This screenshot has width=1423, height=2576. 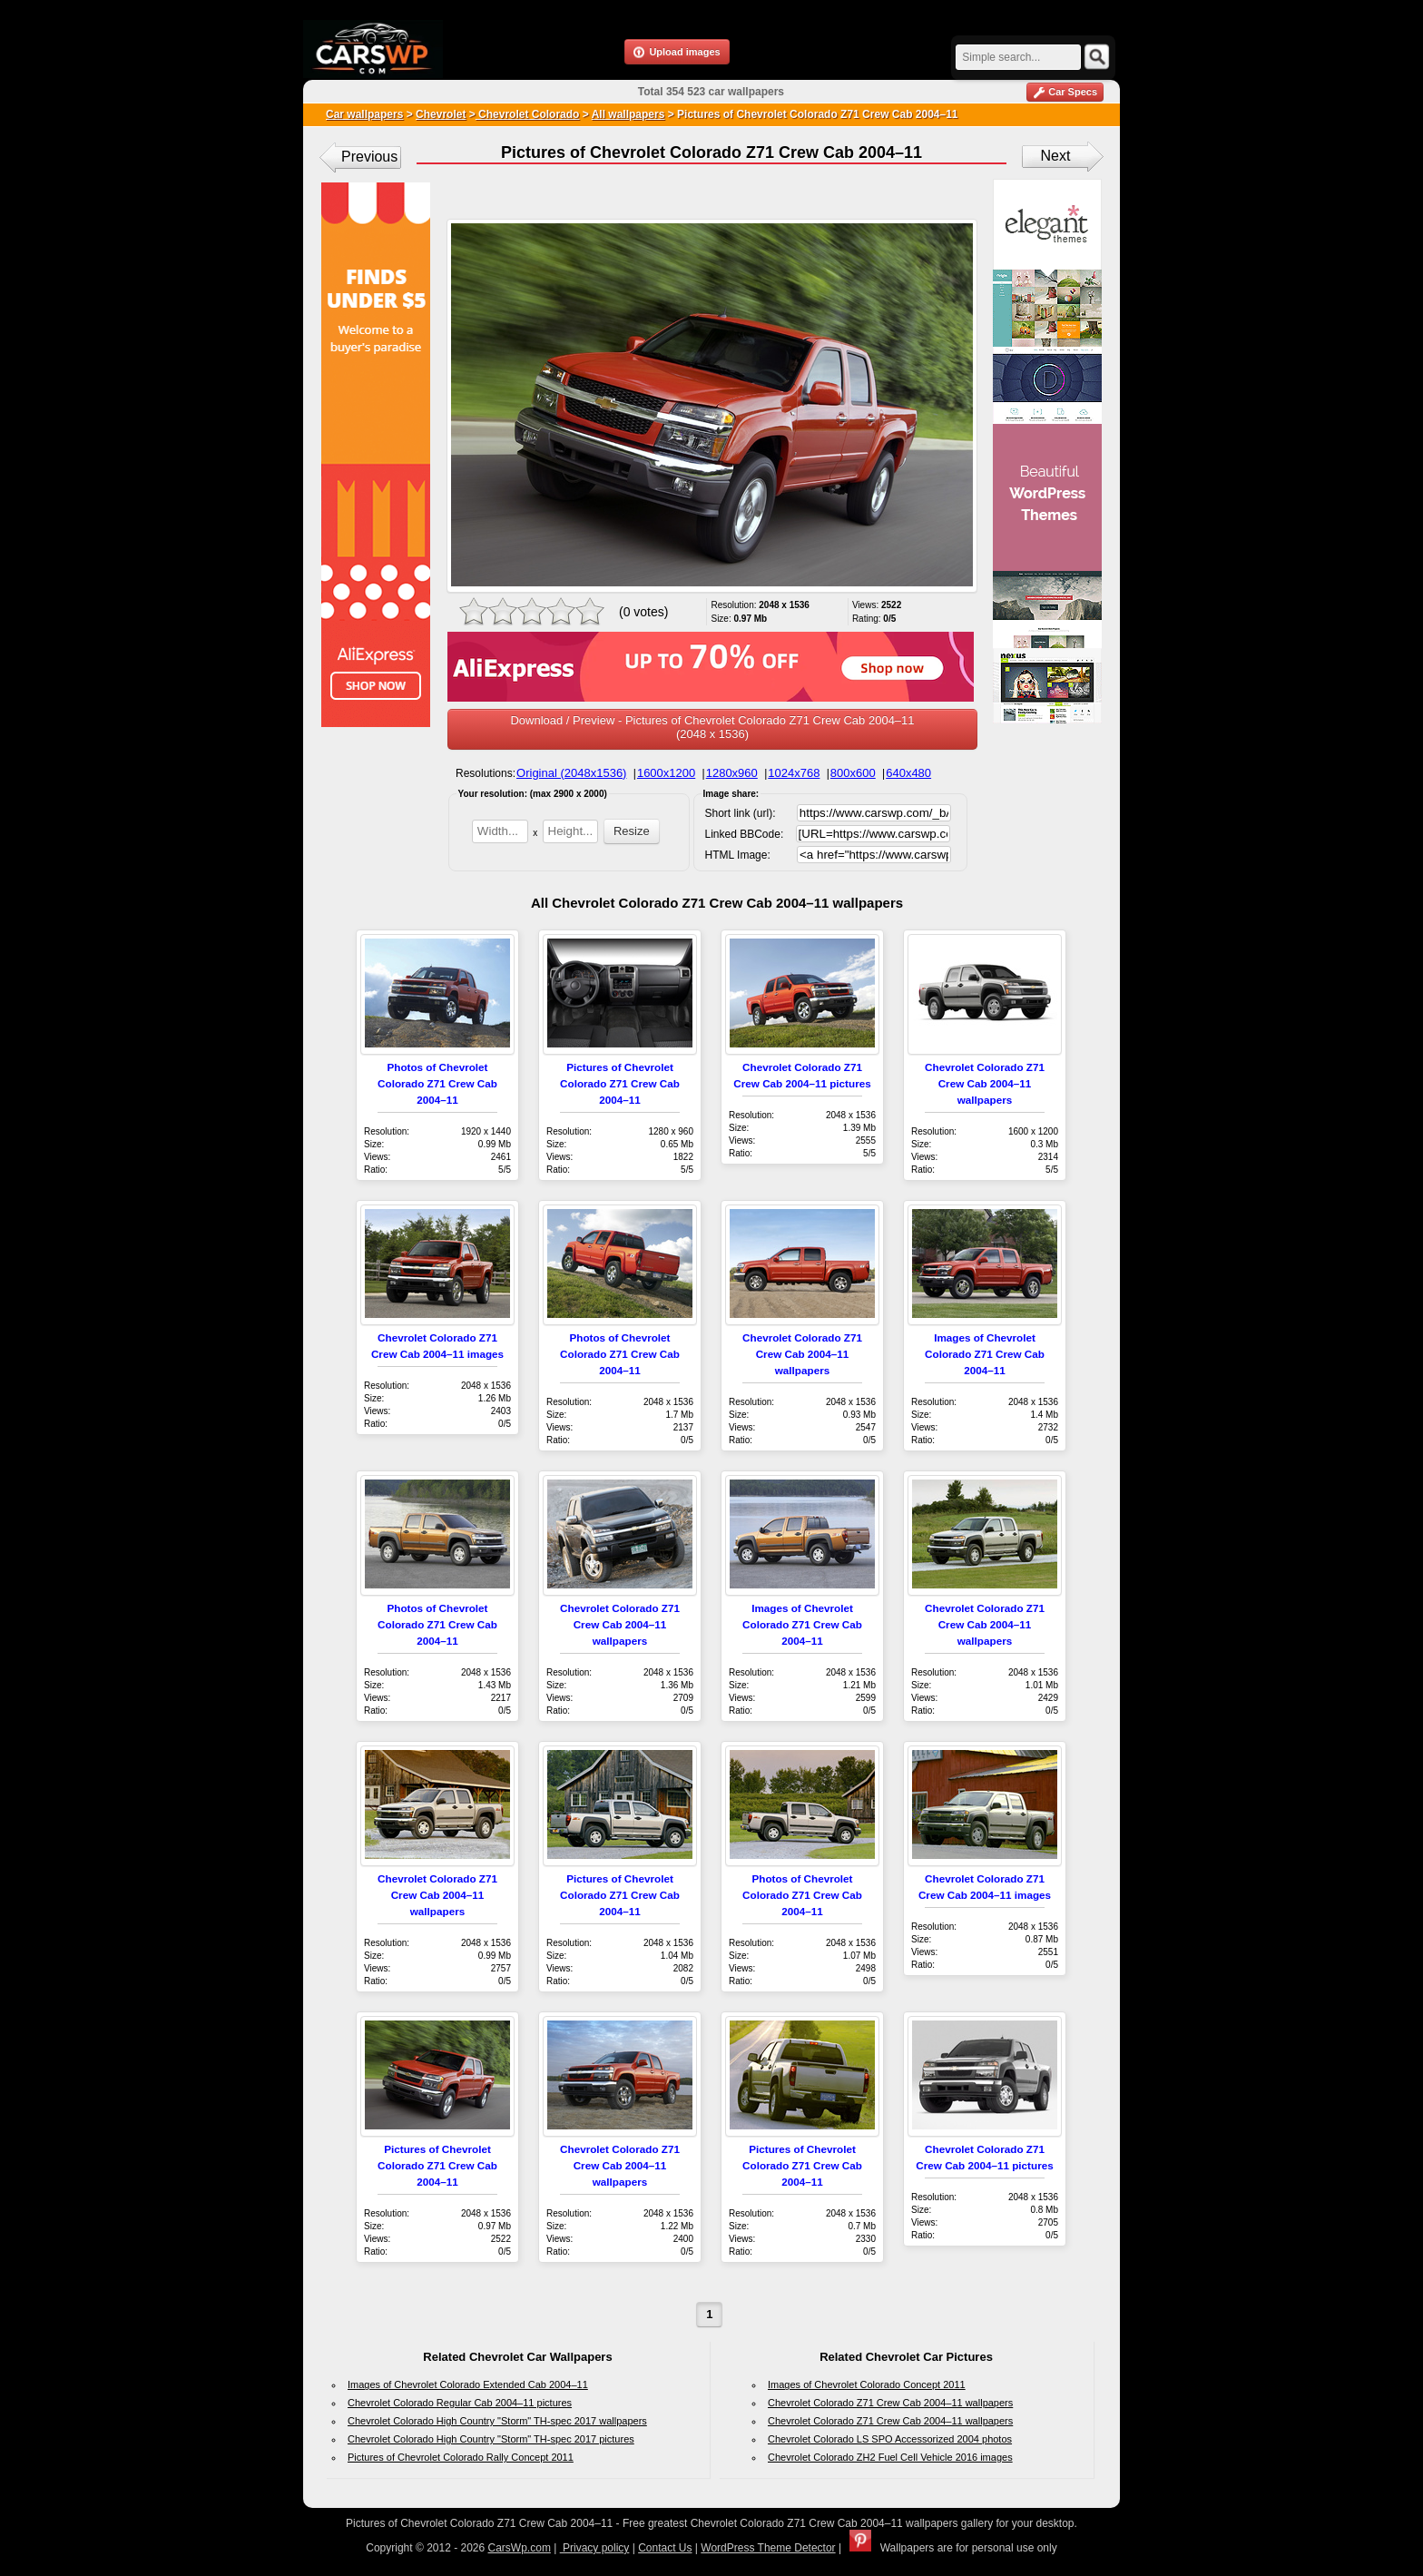 What do you see at coordinates (890, 2457) in the screenshot?
I see `Chevrolet Colorado ZH2 Fuel Cell Vehicle 2016 images` at bounding box center [890, 2457].